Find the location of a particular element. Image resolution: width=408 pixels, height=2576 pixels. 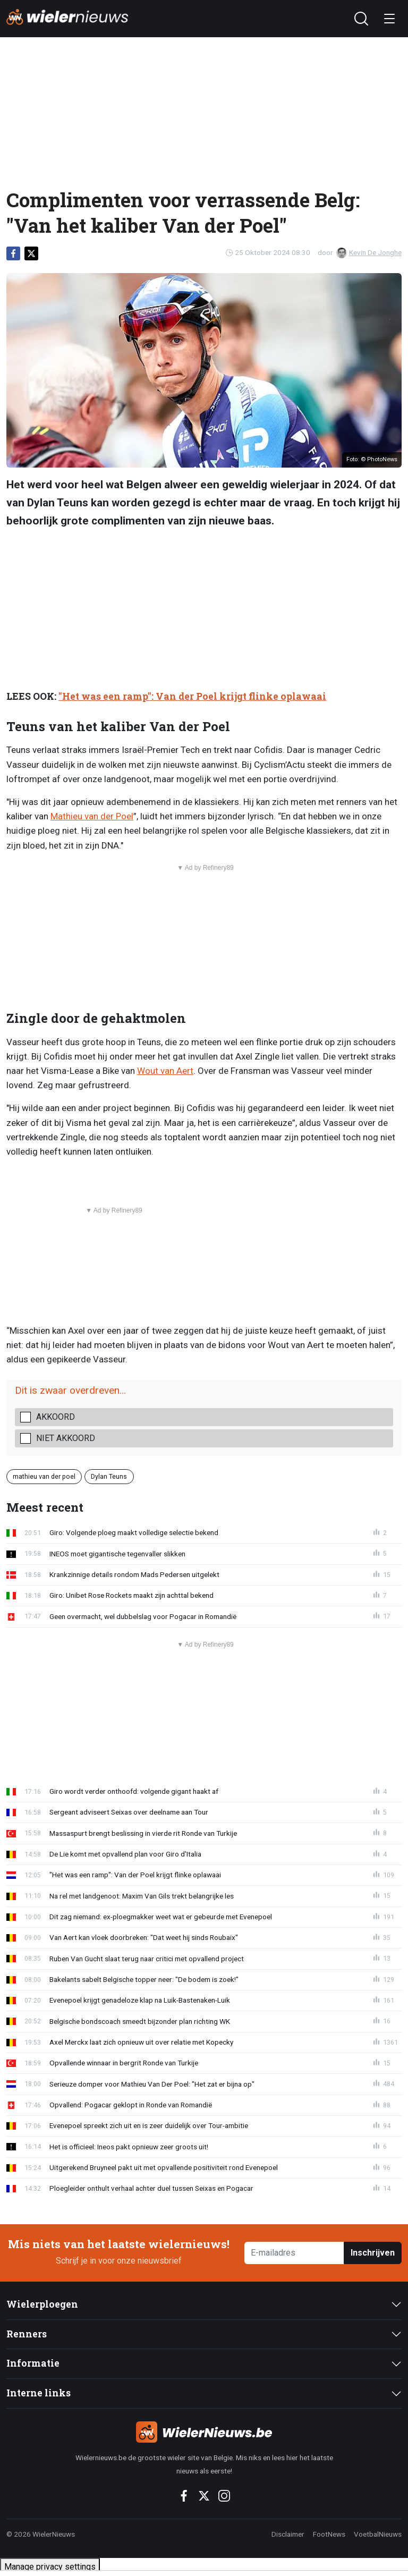

"Het was een ramp": Van der Poel krijgt flinke oplawaai is located at coordinates (192, 696).